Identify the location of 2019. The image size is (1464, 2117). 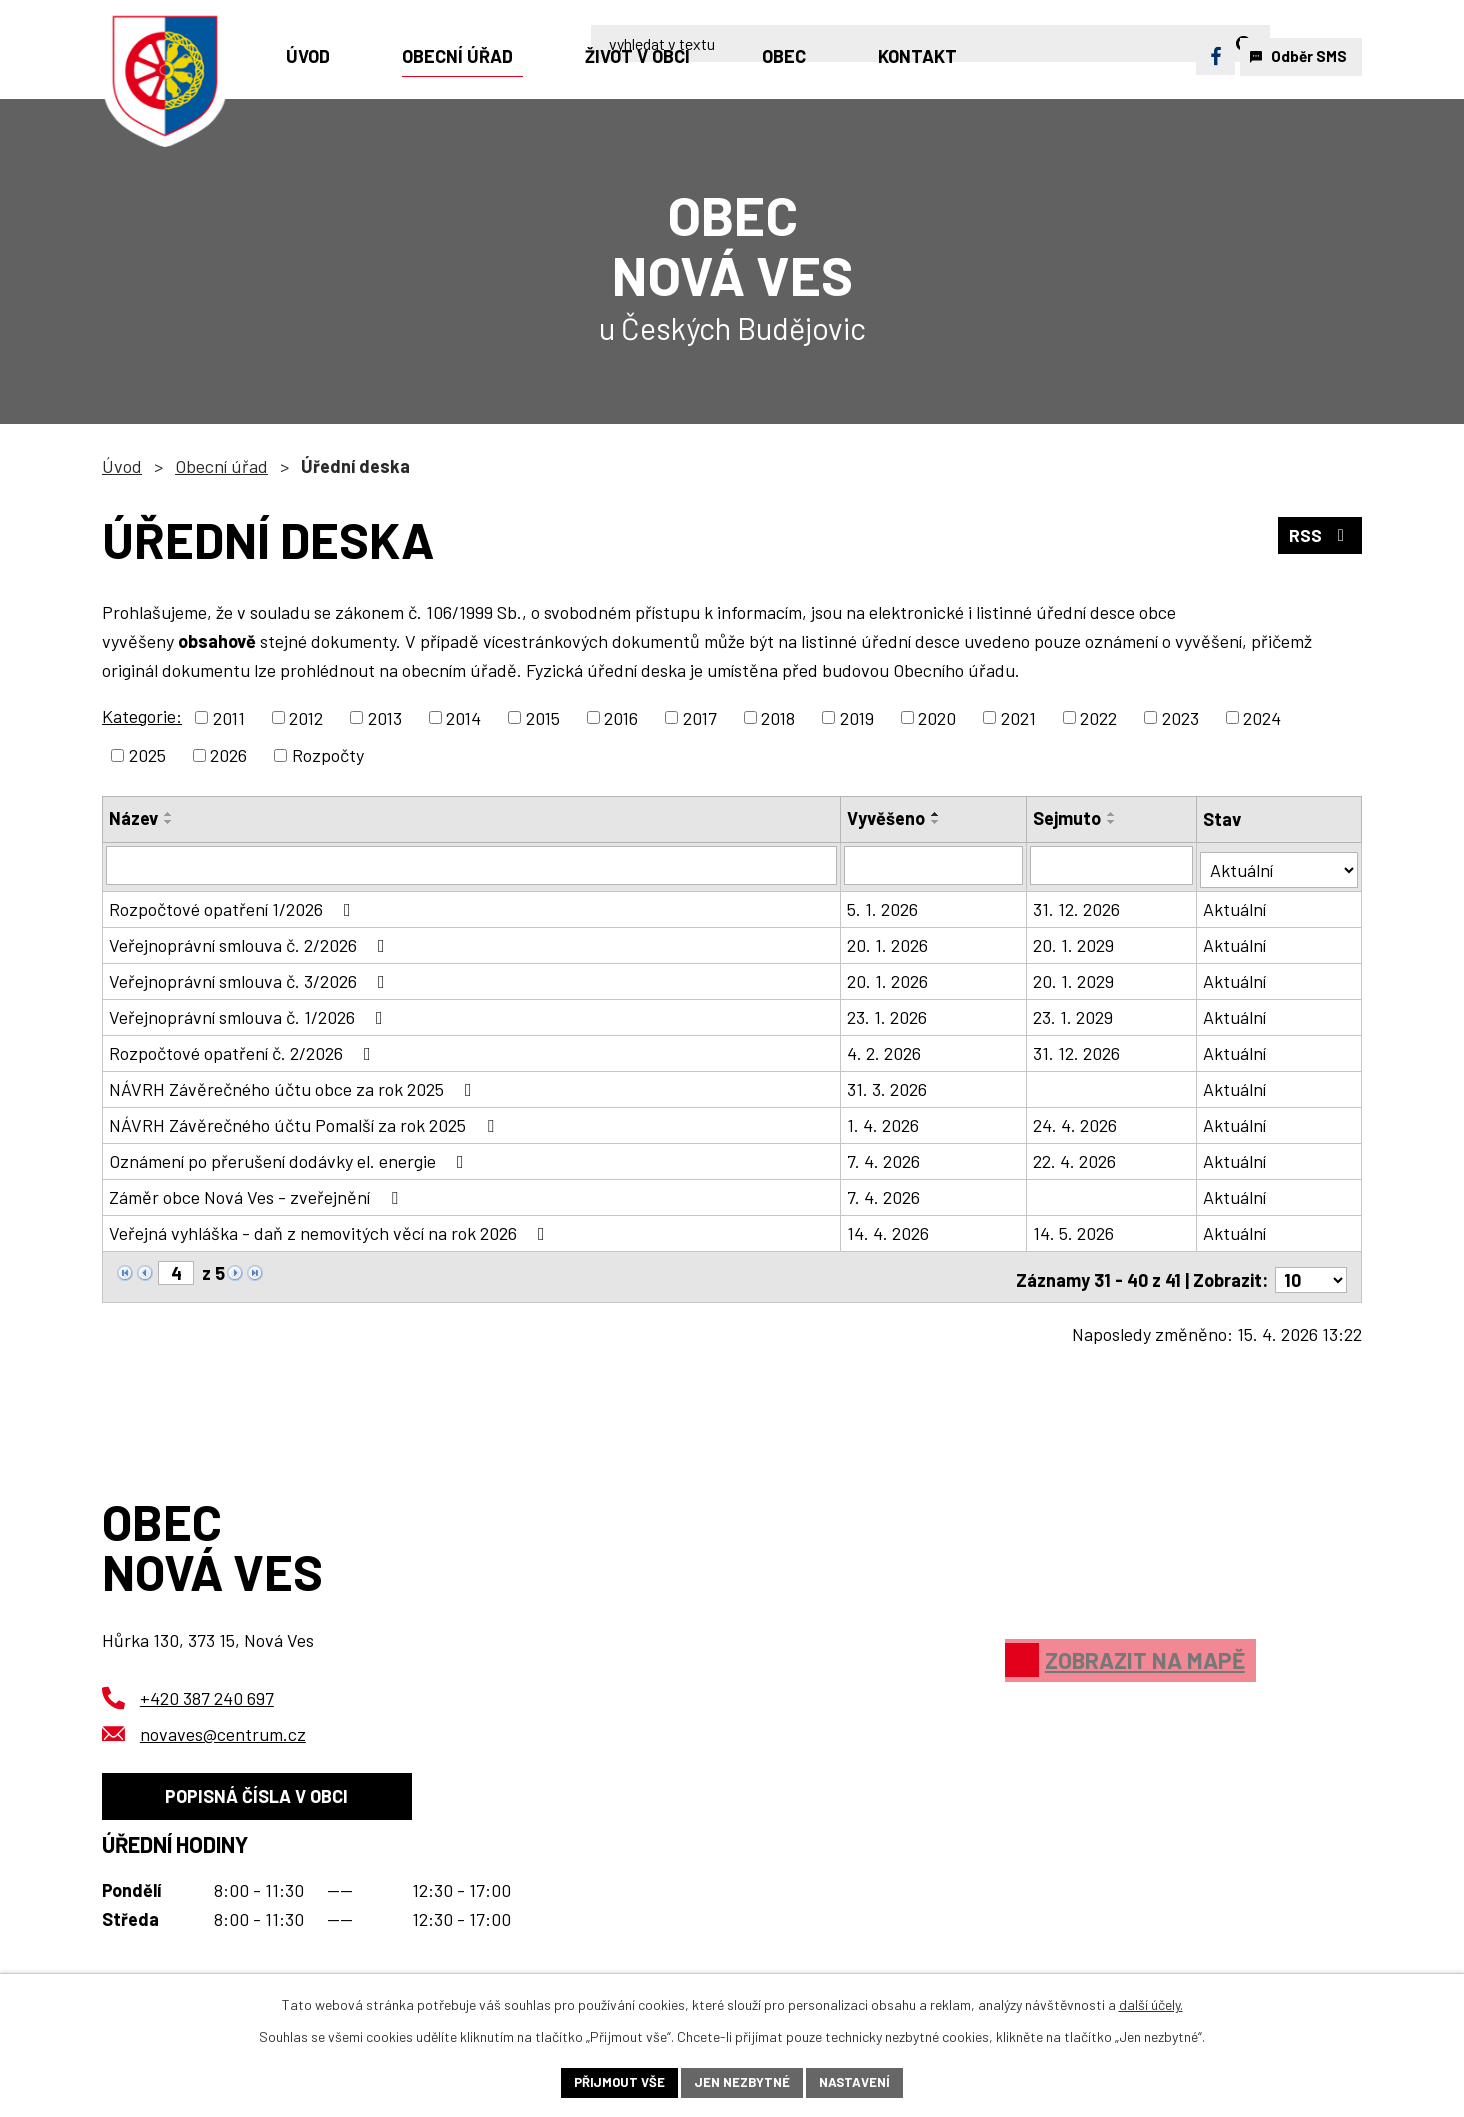
(857, 717).